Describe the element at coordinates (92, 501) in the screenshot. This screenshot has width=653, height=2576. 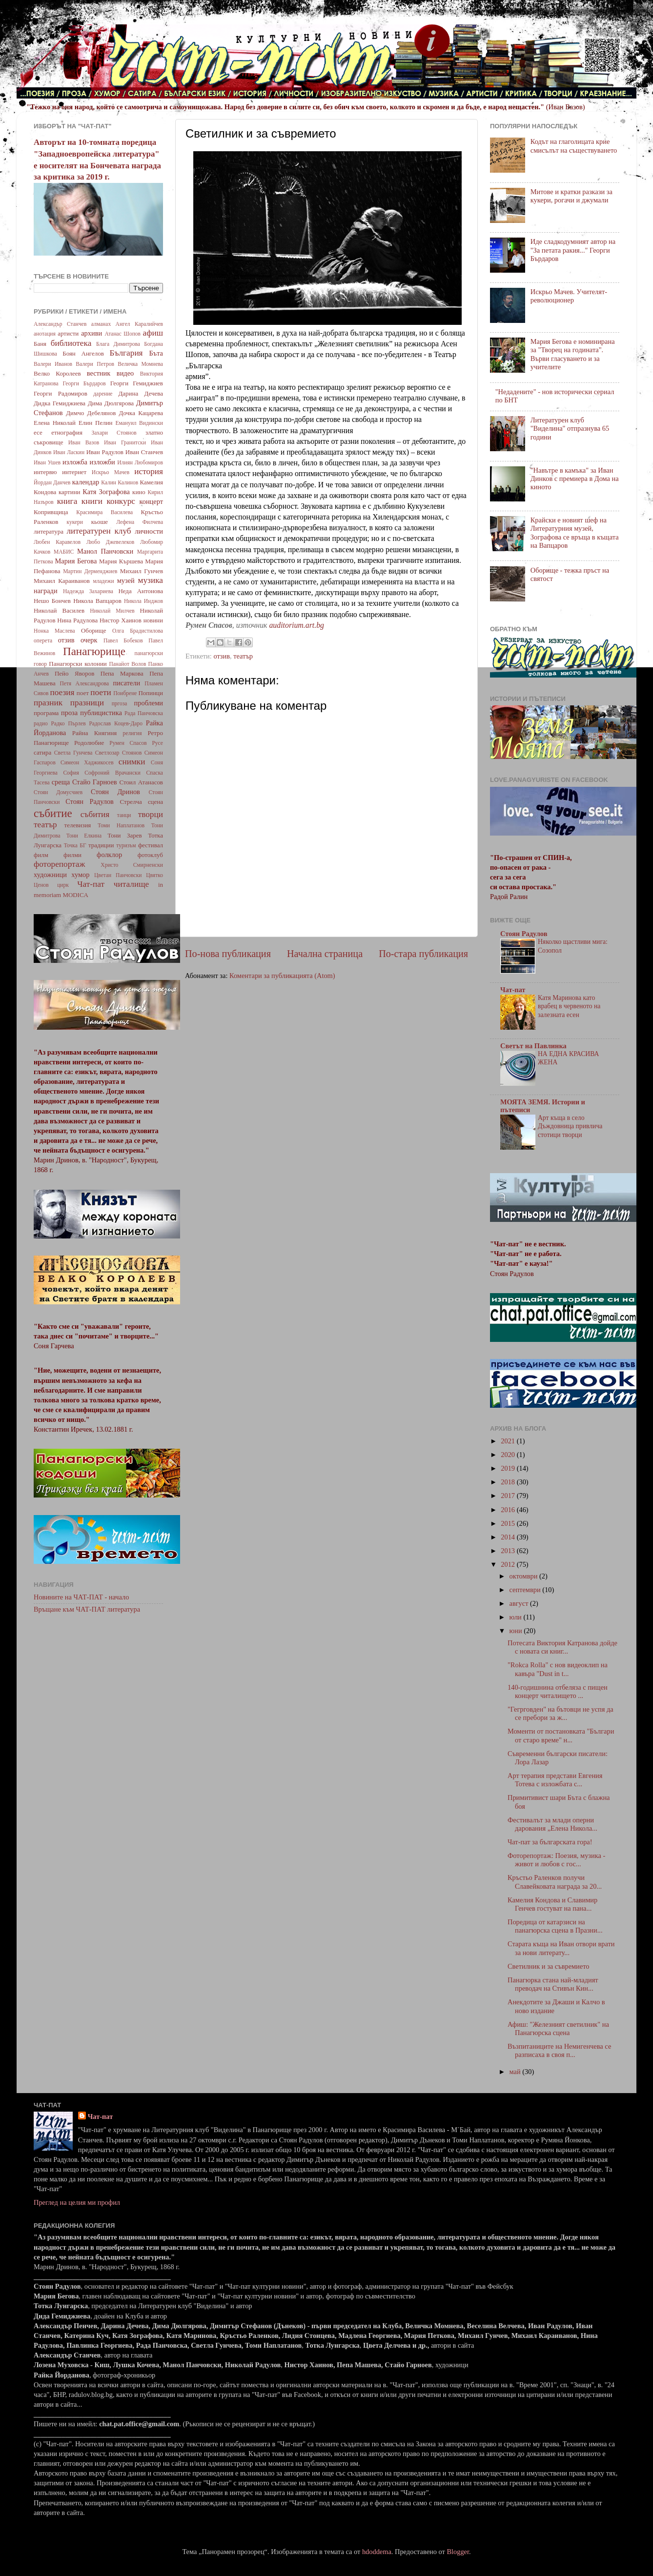
I see `книги` at that location.